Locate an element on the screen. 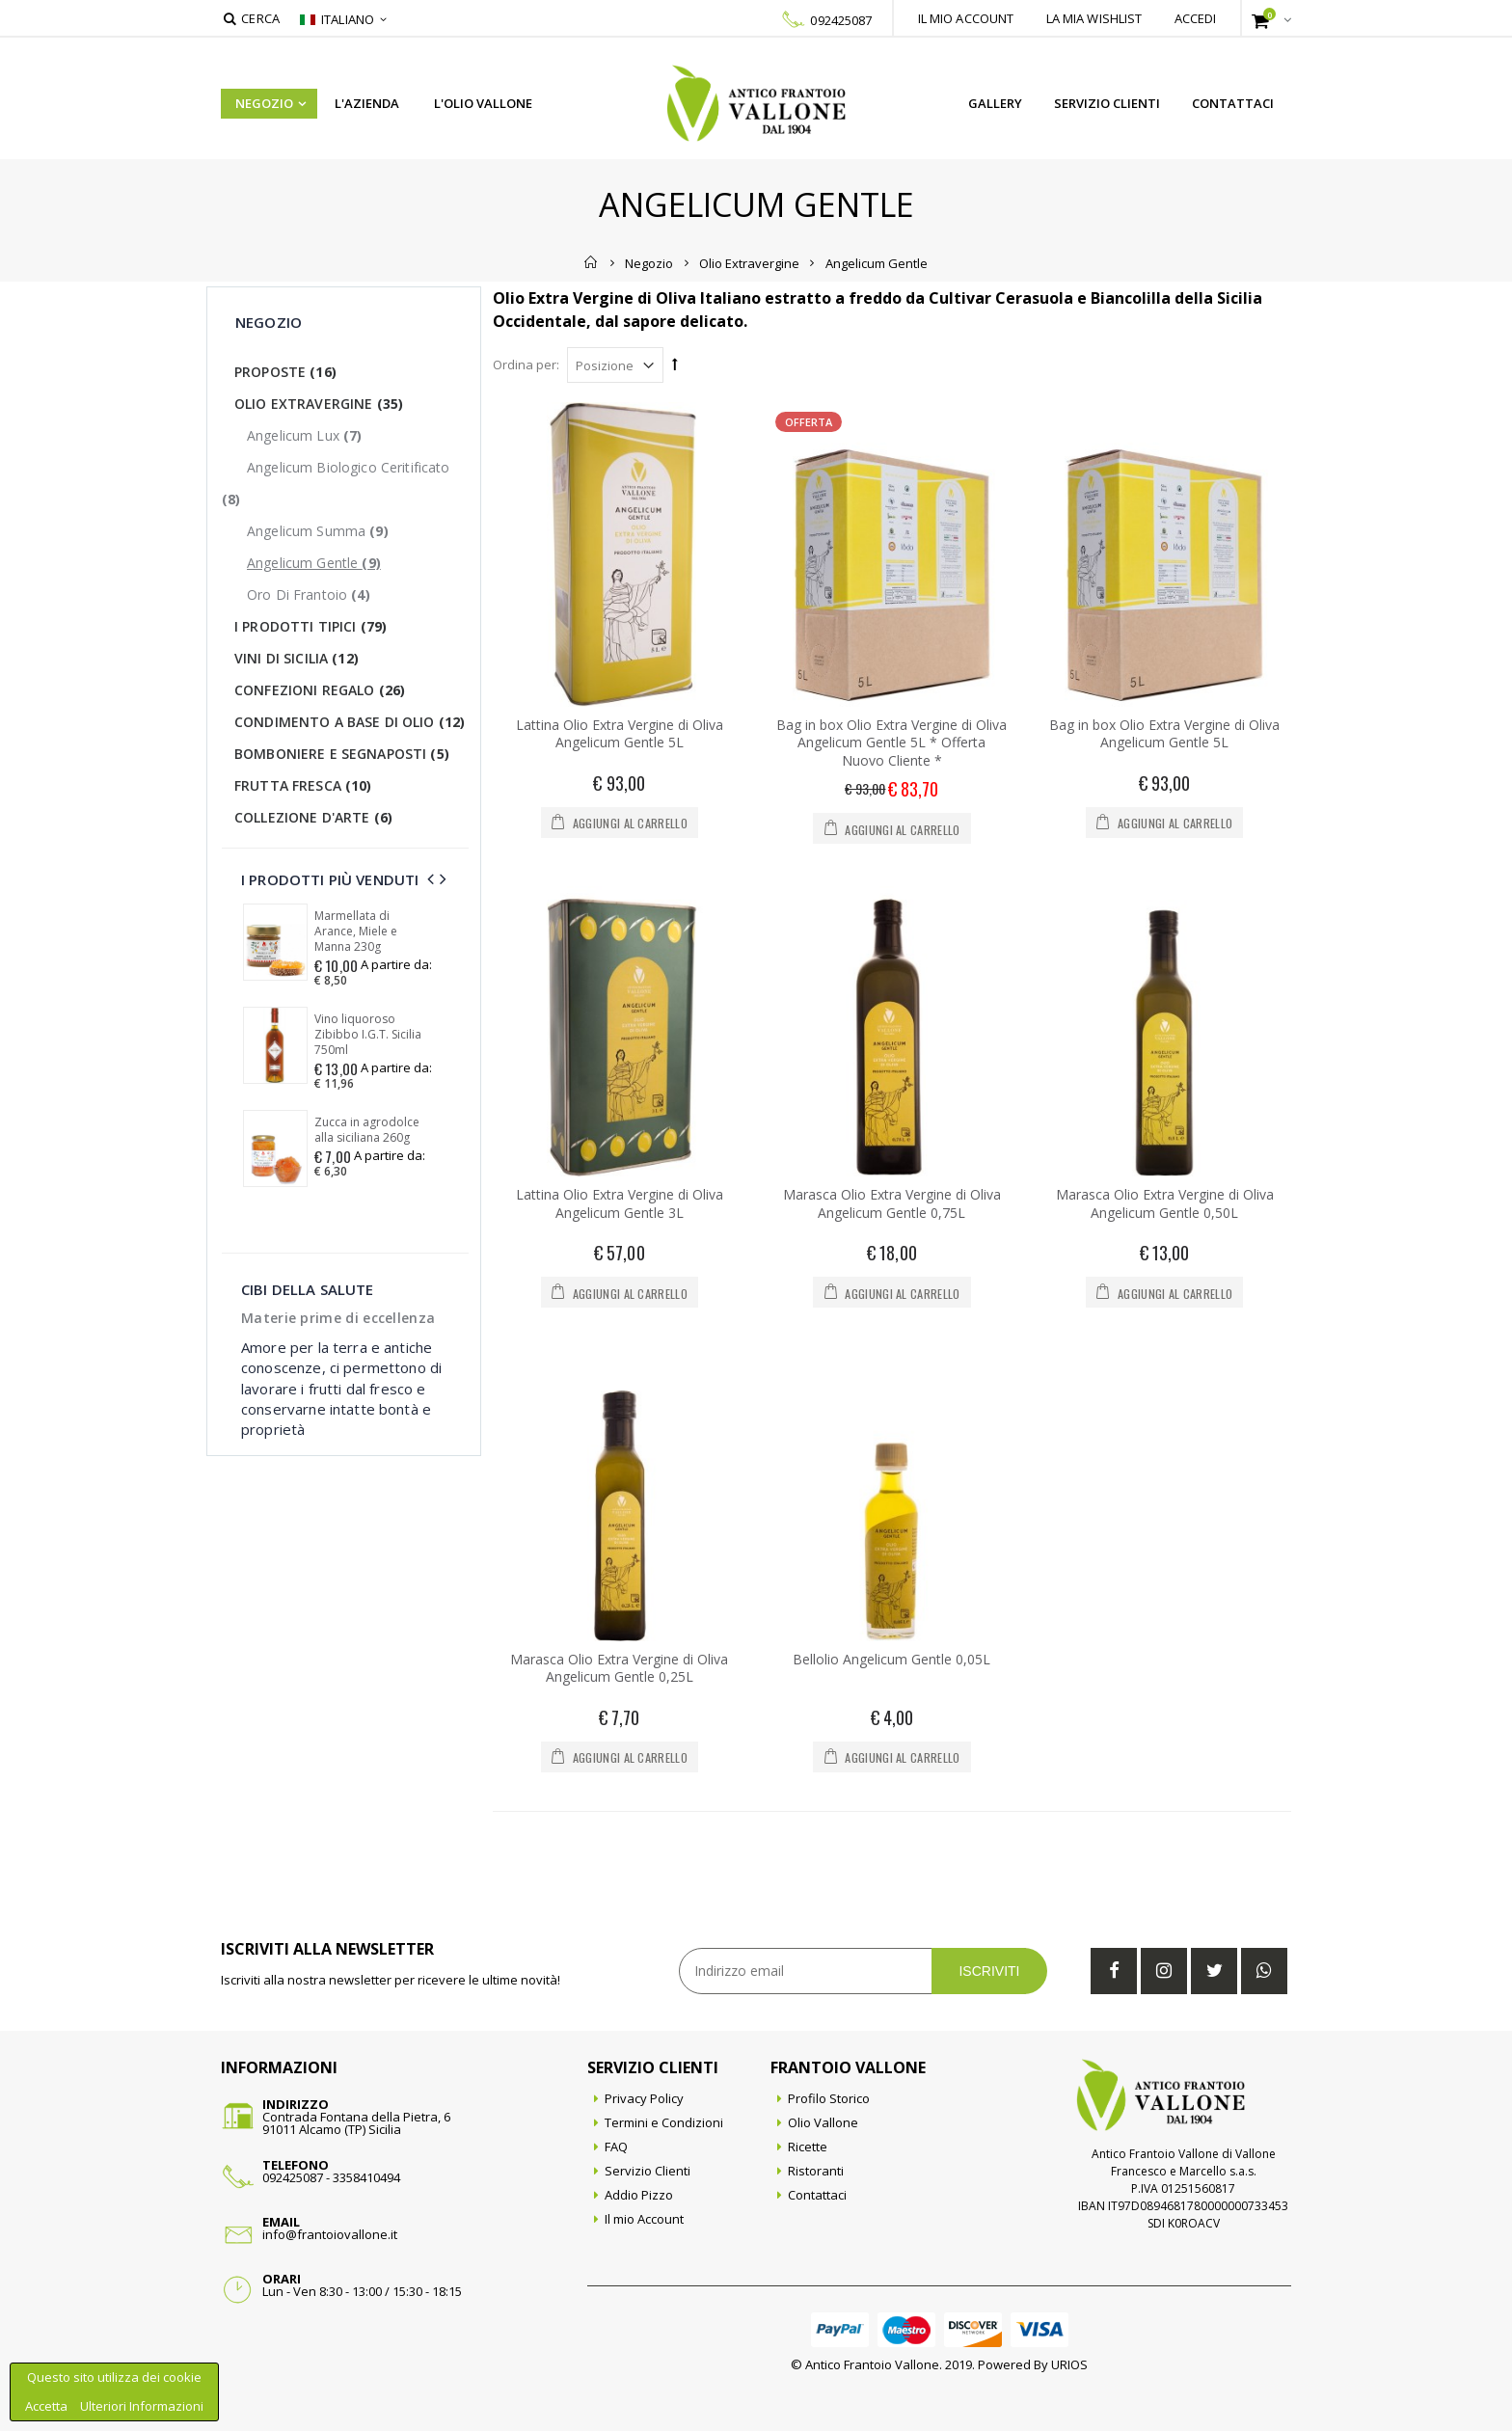 The image size is (1512, 2431). Angelicum Gentle is located at coordinates (314, 563).